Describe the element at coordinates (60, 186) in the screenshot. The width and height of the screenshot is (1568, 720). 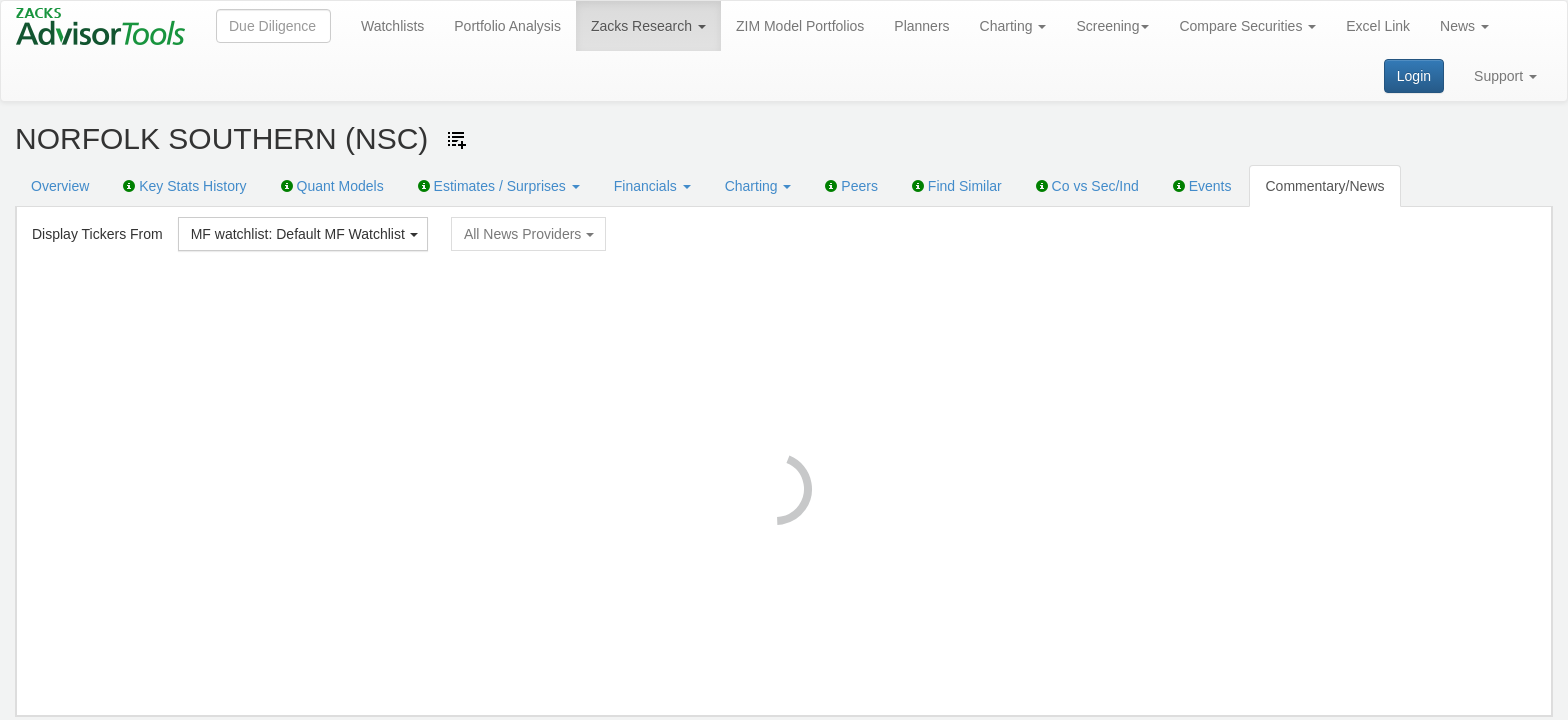
I see `Overview` at that location.